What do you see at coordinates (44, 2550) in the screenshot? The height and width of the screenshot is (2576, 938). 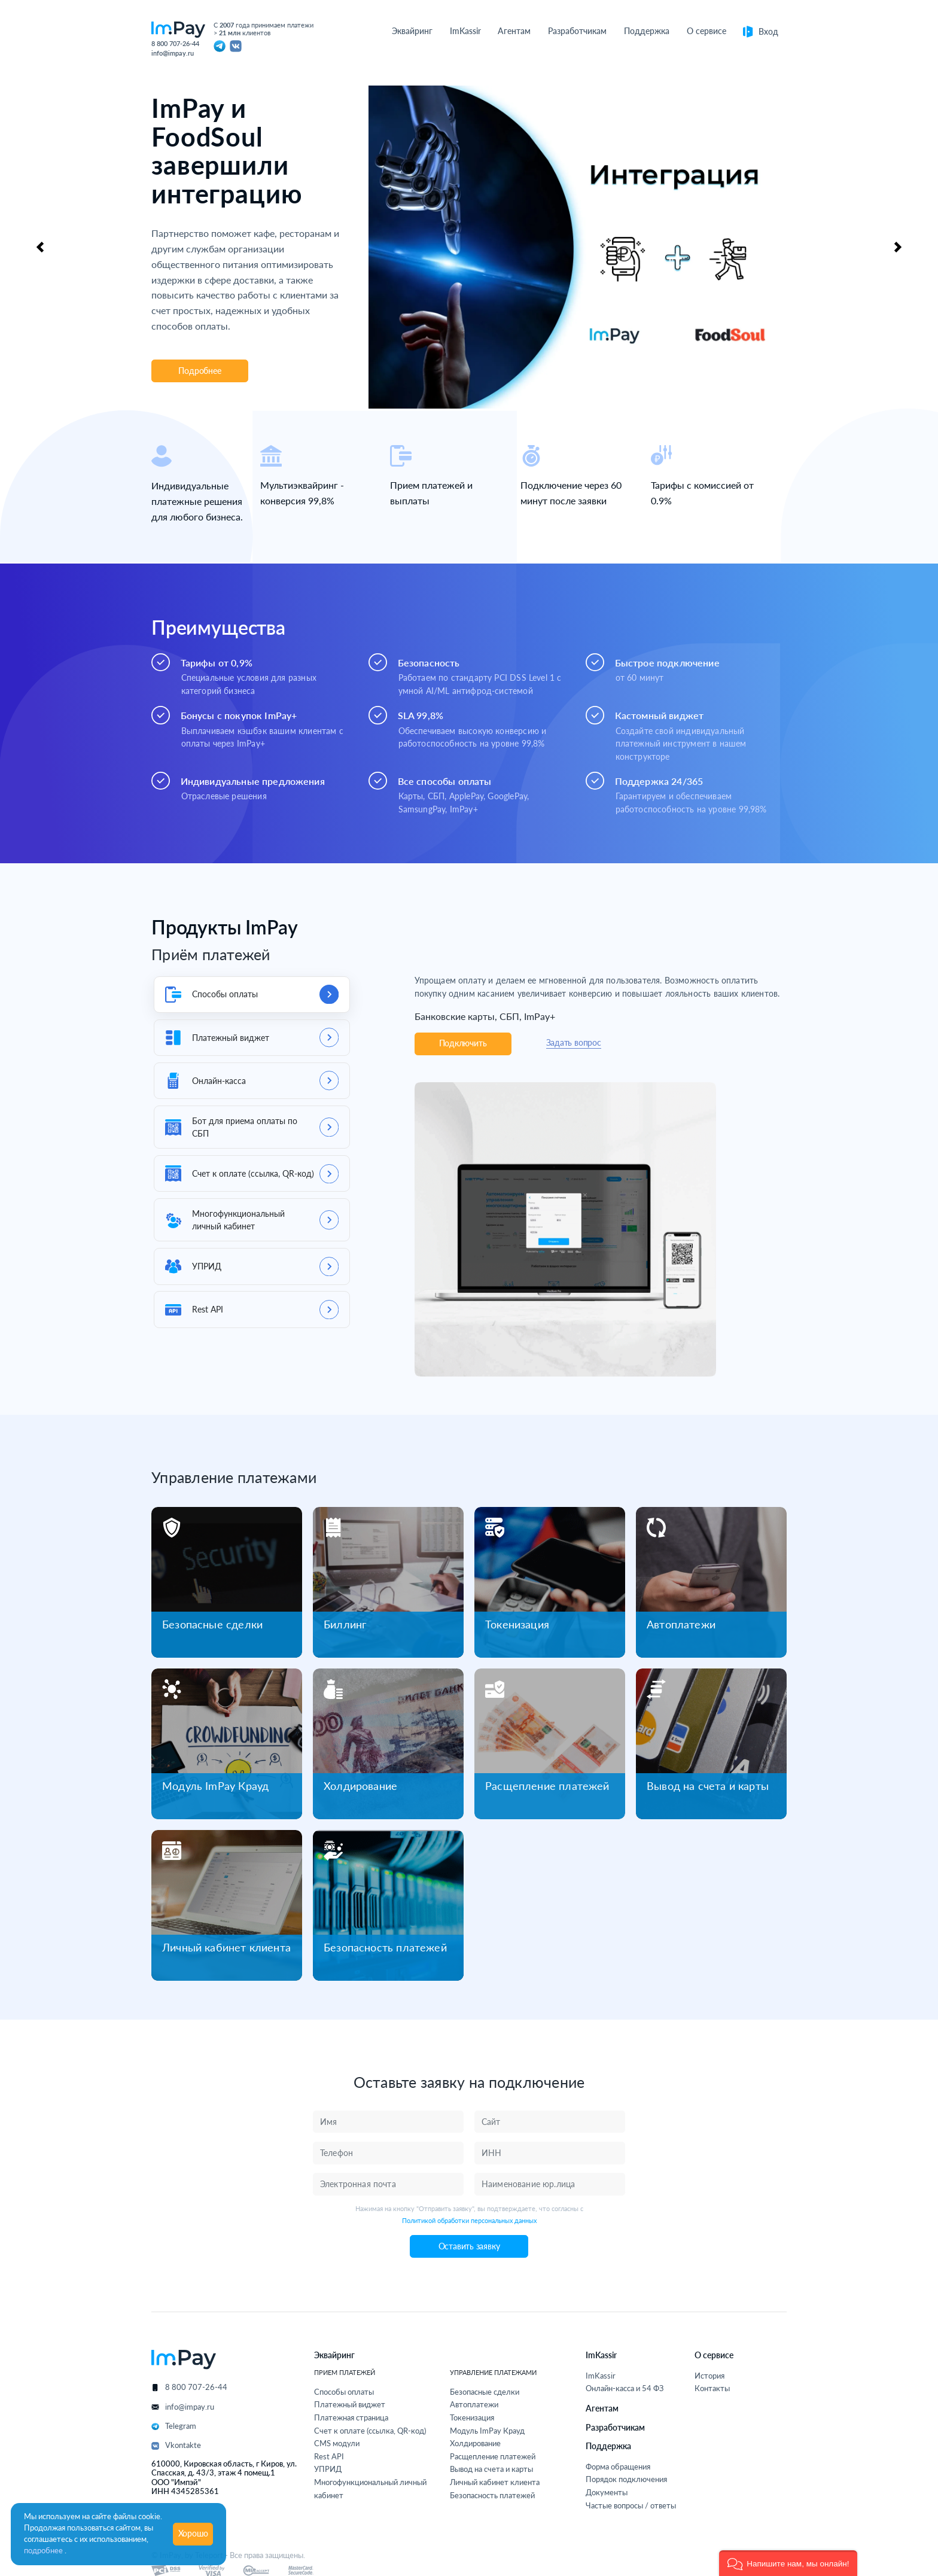 I see `подробнее` at bounding box center [44, 2550].